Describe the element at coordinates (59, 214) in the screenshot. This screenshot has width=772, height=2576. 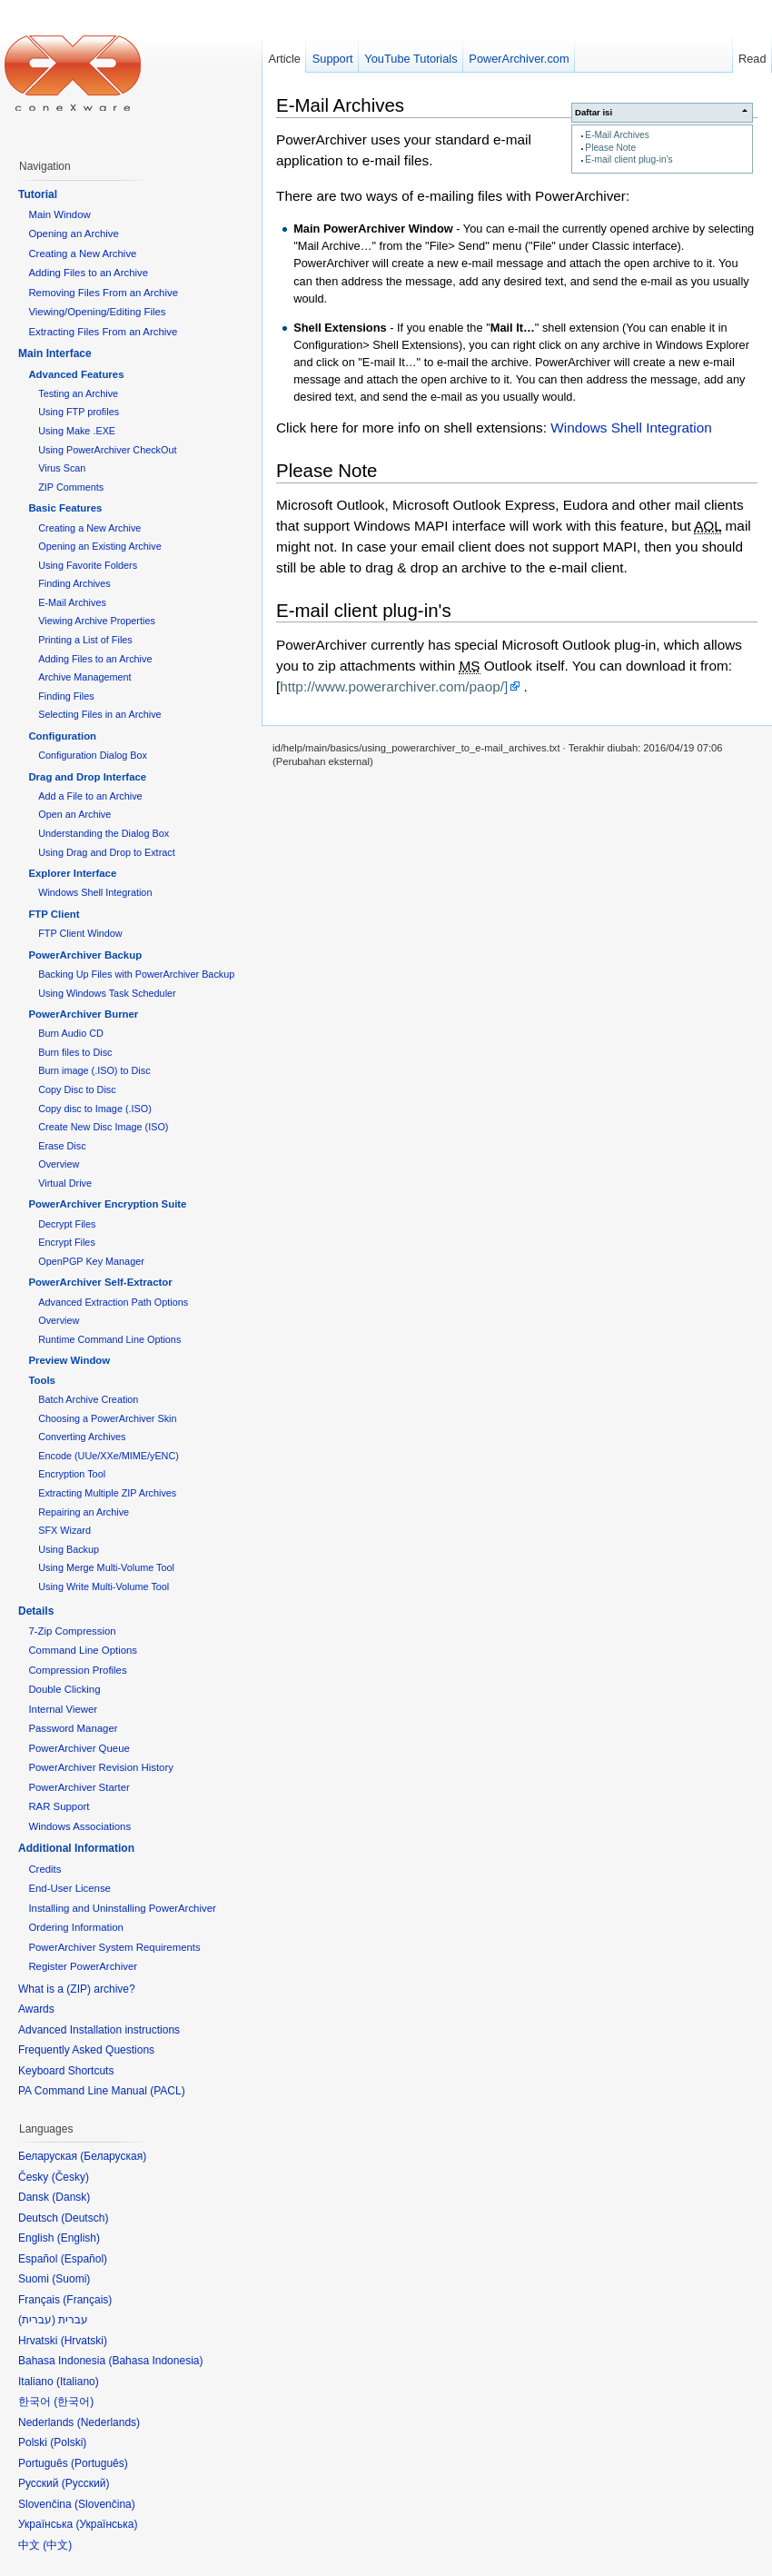
I see `Main Window` at that location.